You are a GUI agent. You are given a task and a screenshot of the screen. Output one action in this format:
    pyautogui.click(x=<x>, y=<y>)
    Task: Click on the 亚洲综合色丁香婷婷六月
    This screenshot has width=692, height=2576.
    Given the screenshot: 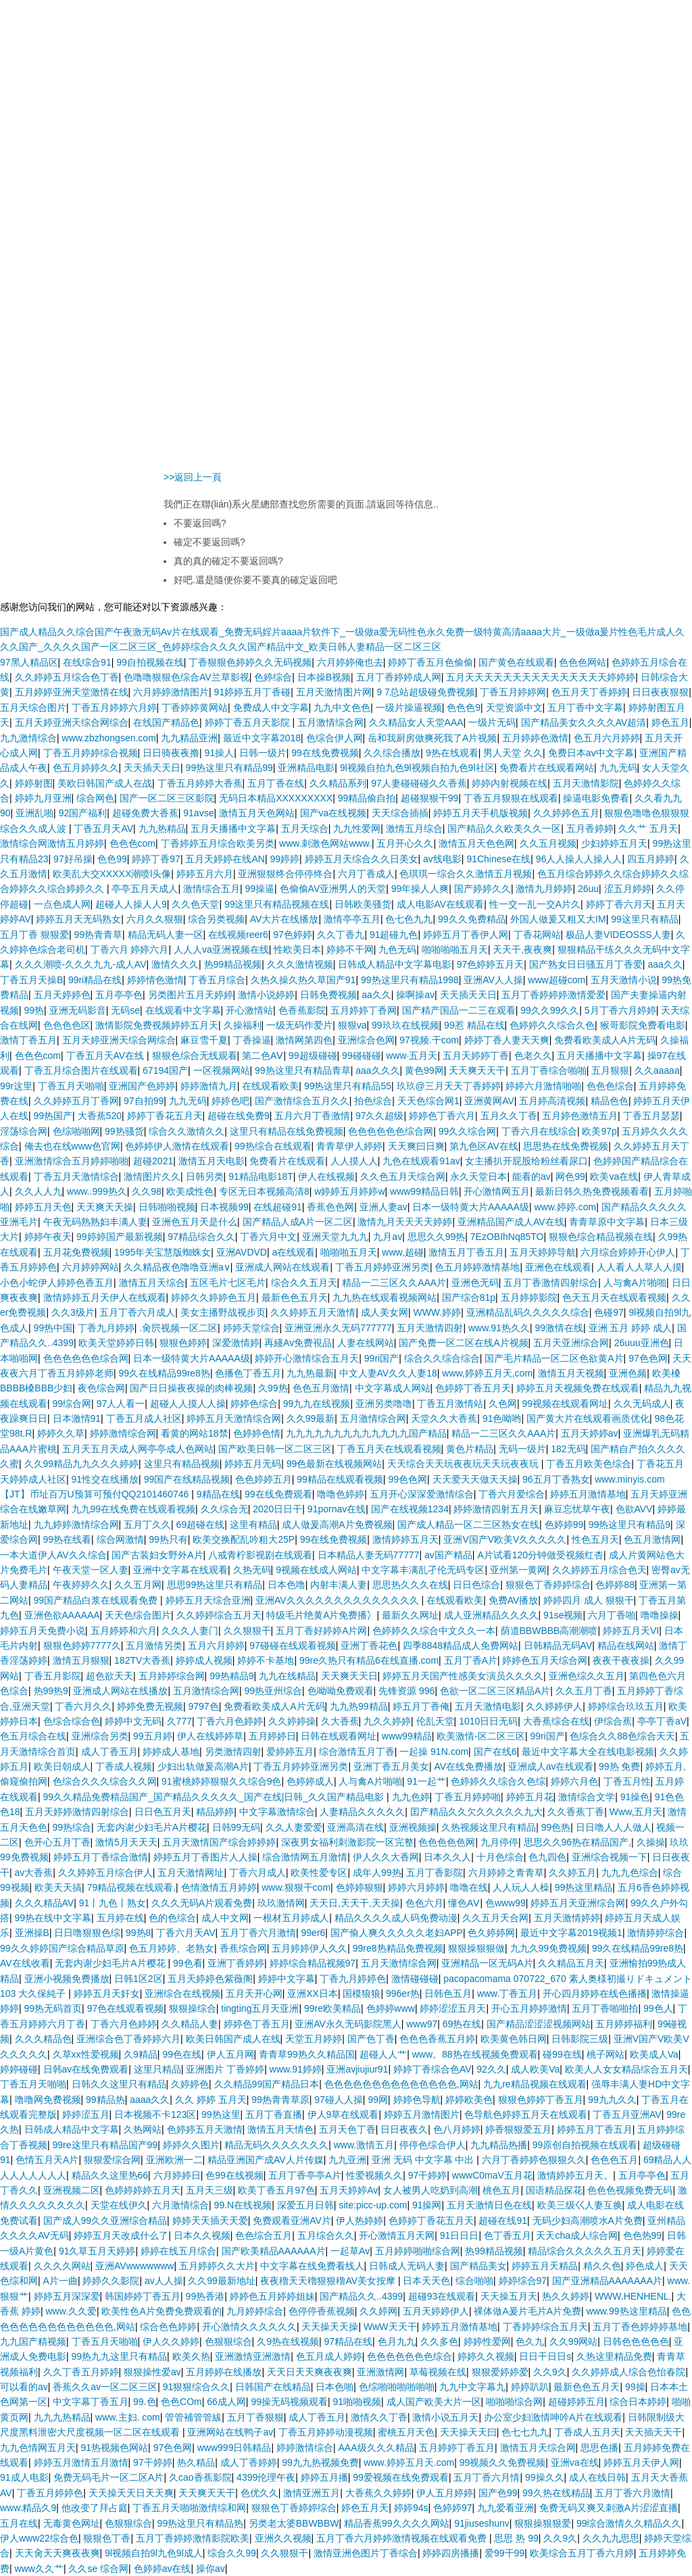 What is the action you would take?
    pyautogui.click(x=128, y=2038)
    